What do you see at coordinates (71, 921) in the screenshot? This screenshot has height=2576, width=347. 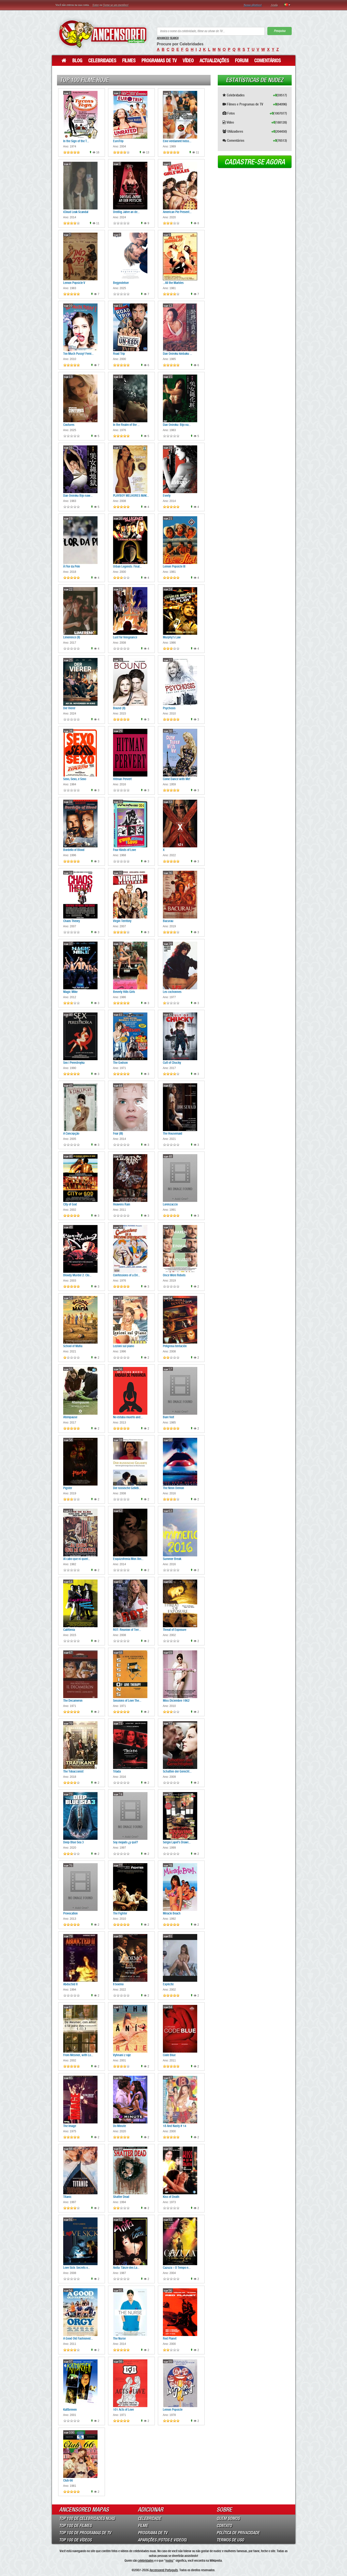 I see `Chaos Theory` at bounding box center [71, 921].